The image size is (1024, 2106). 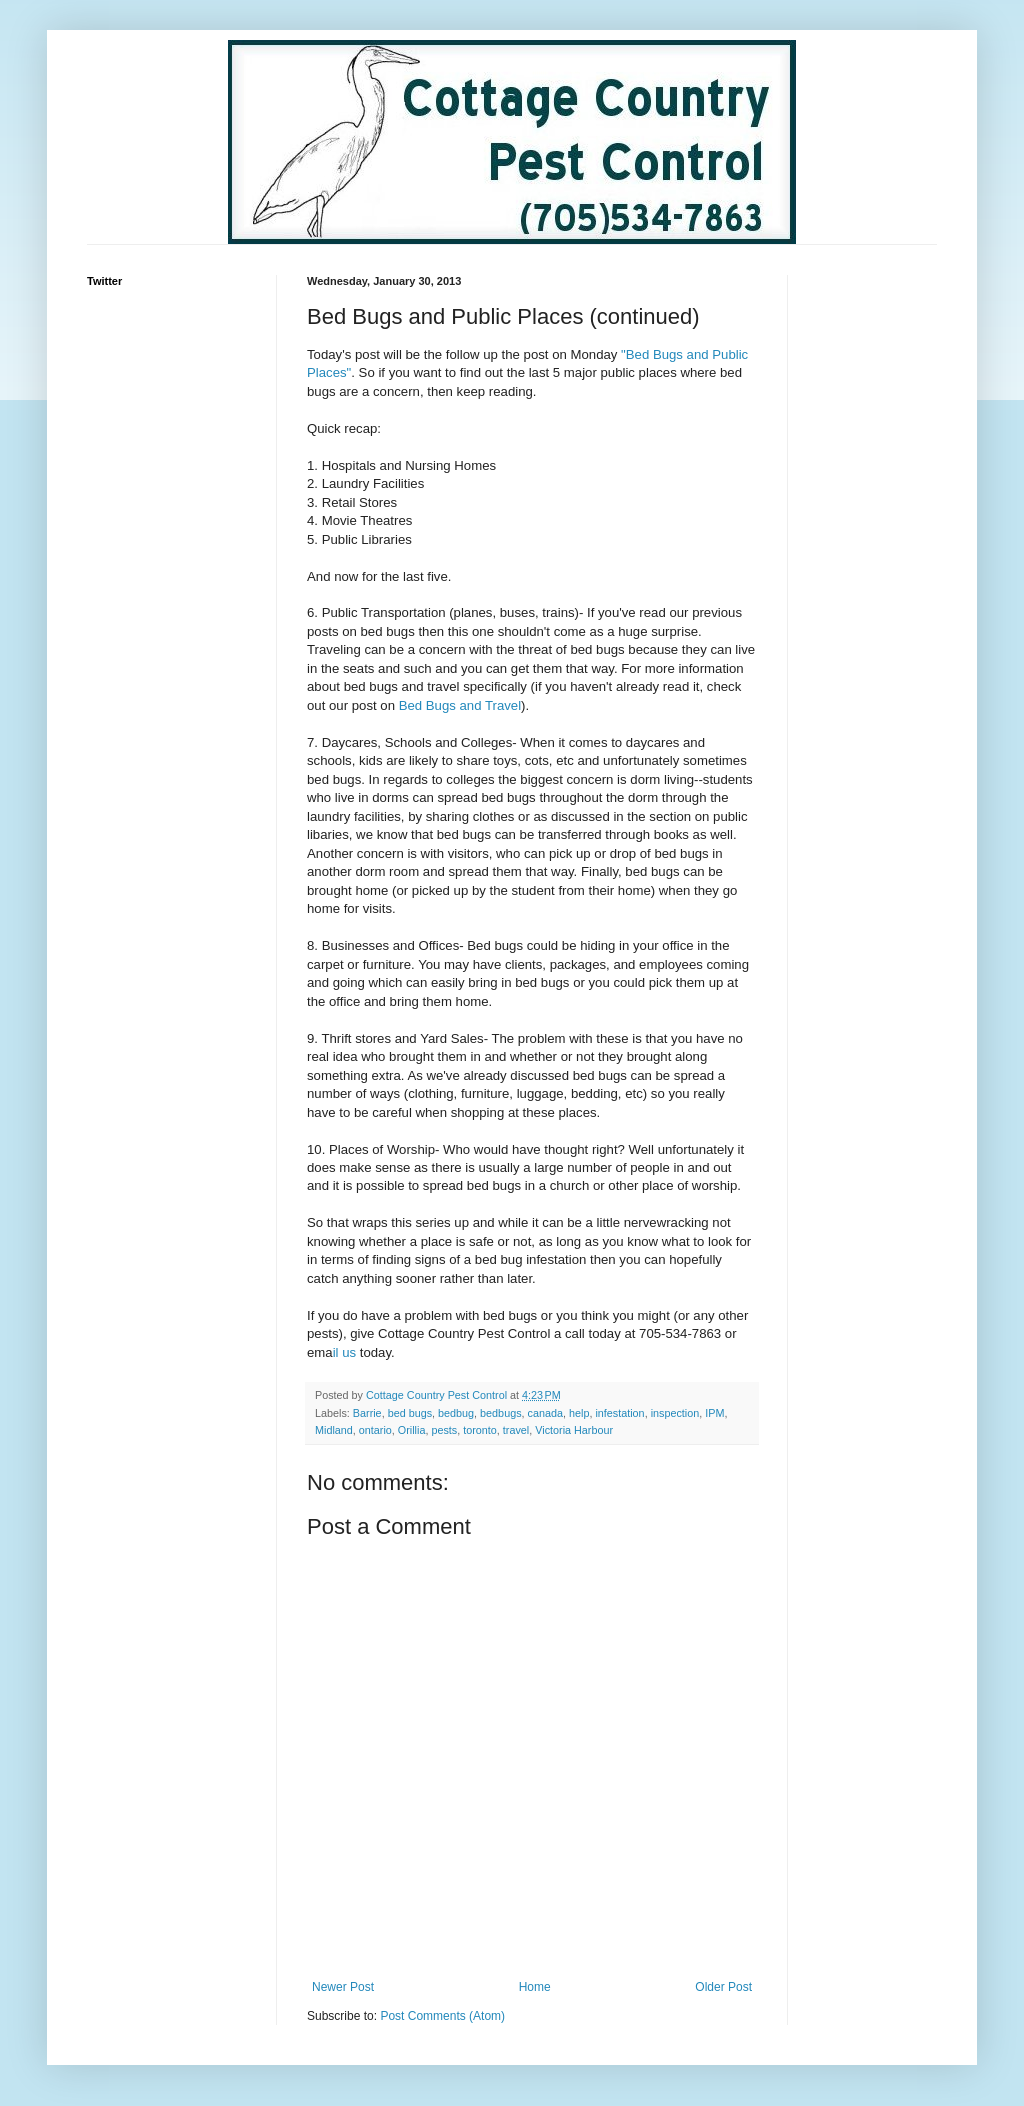 I want to click on Bed Bugs and Travel, so click(x=460, y=705).